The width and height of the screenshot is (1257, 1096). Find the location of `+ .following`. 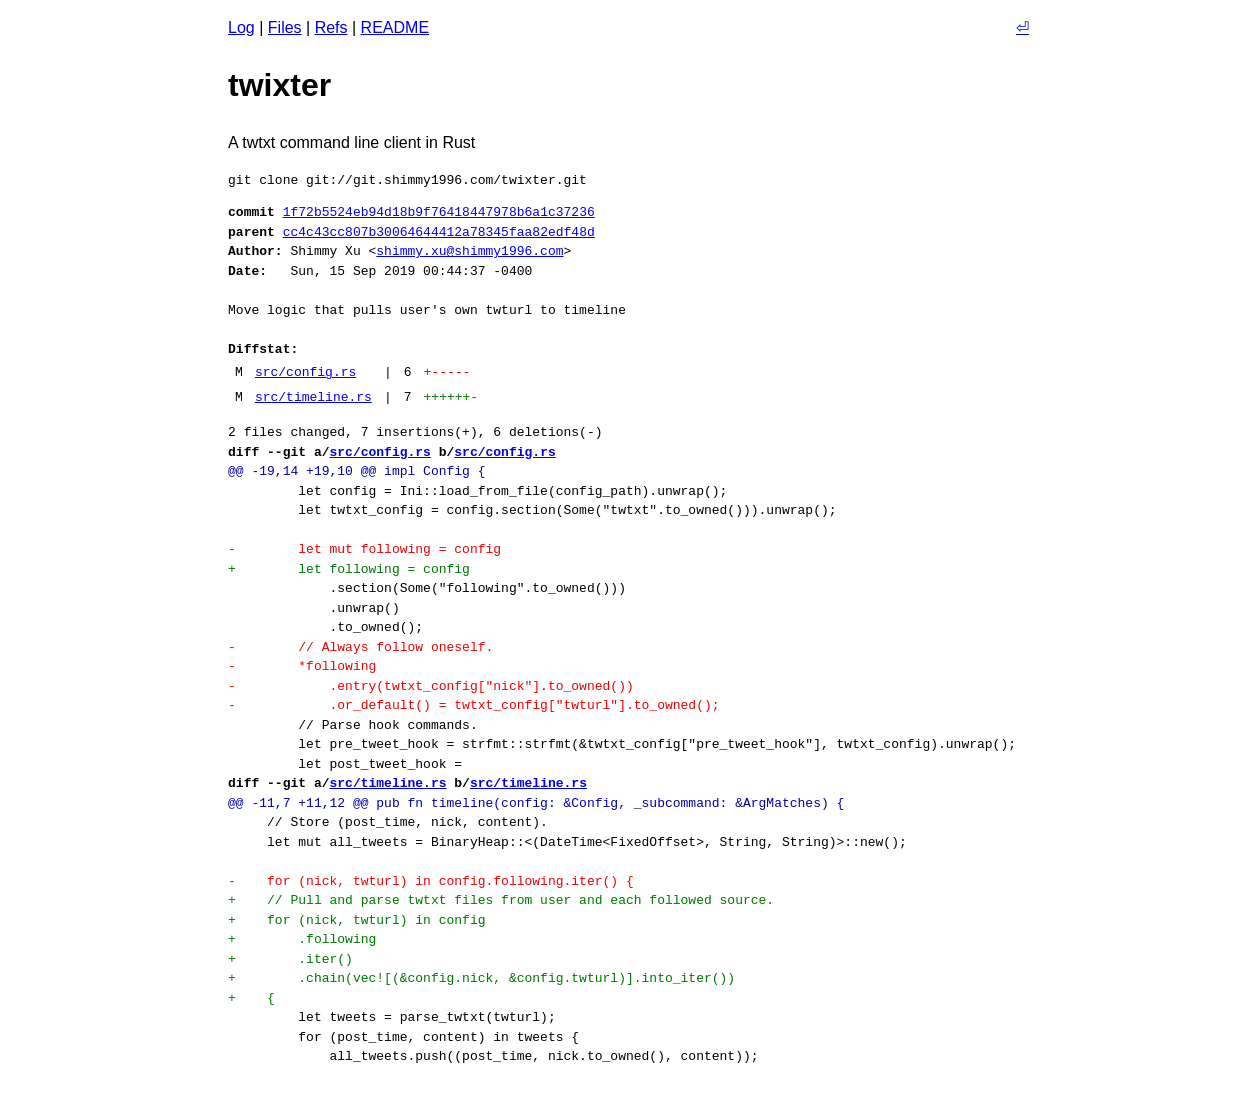

+ .following is located at coordinates (302, 939).